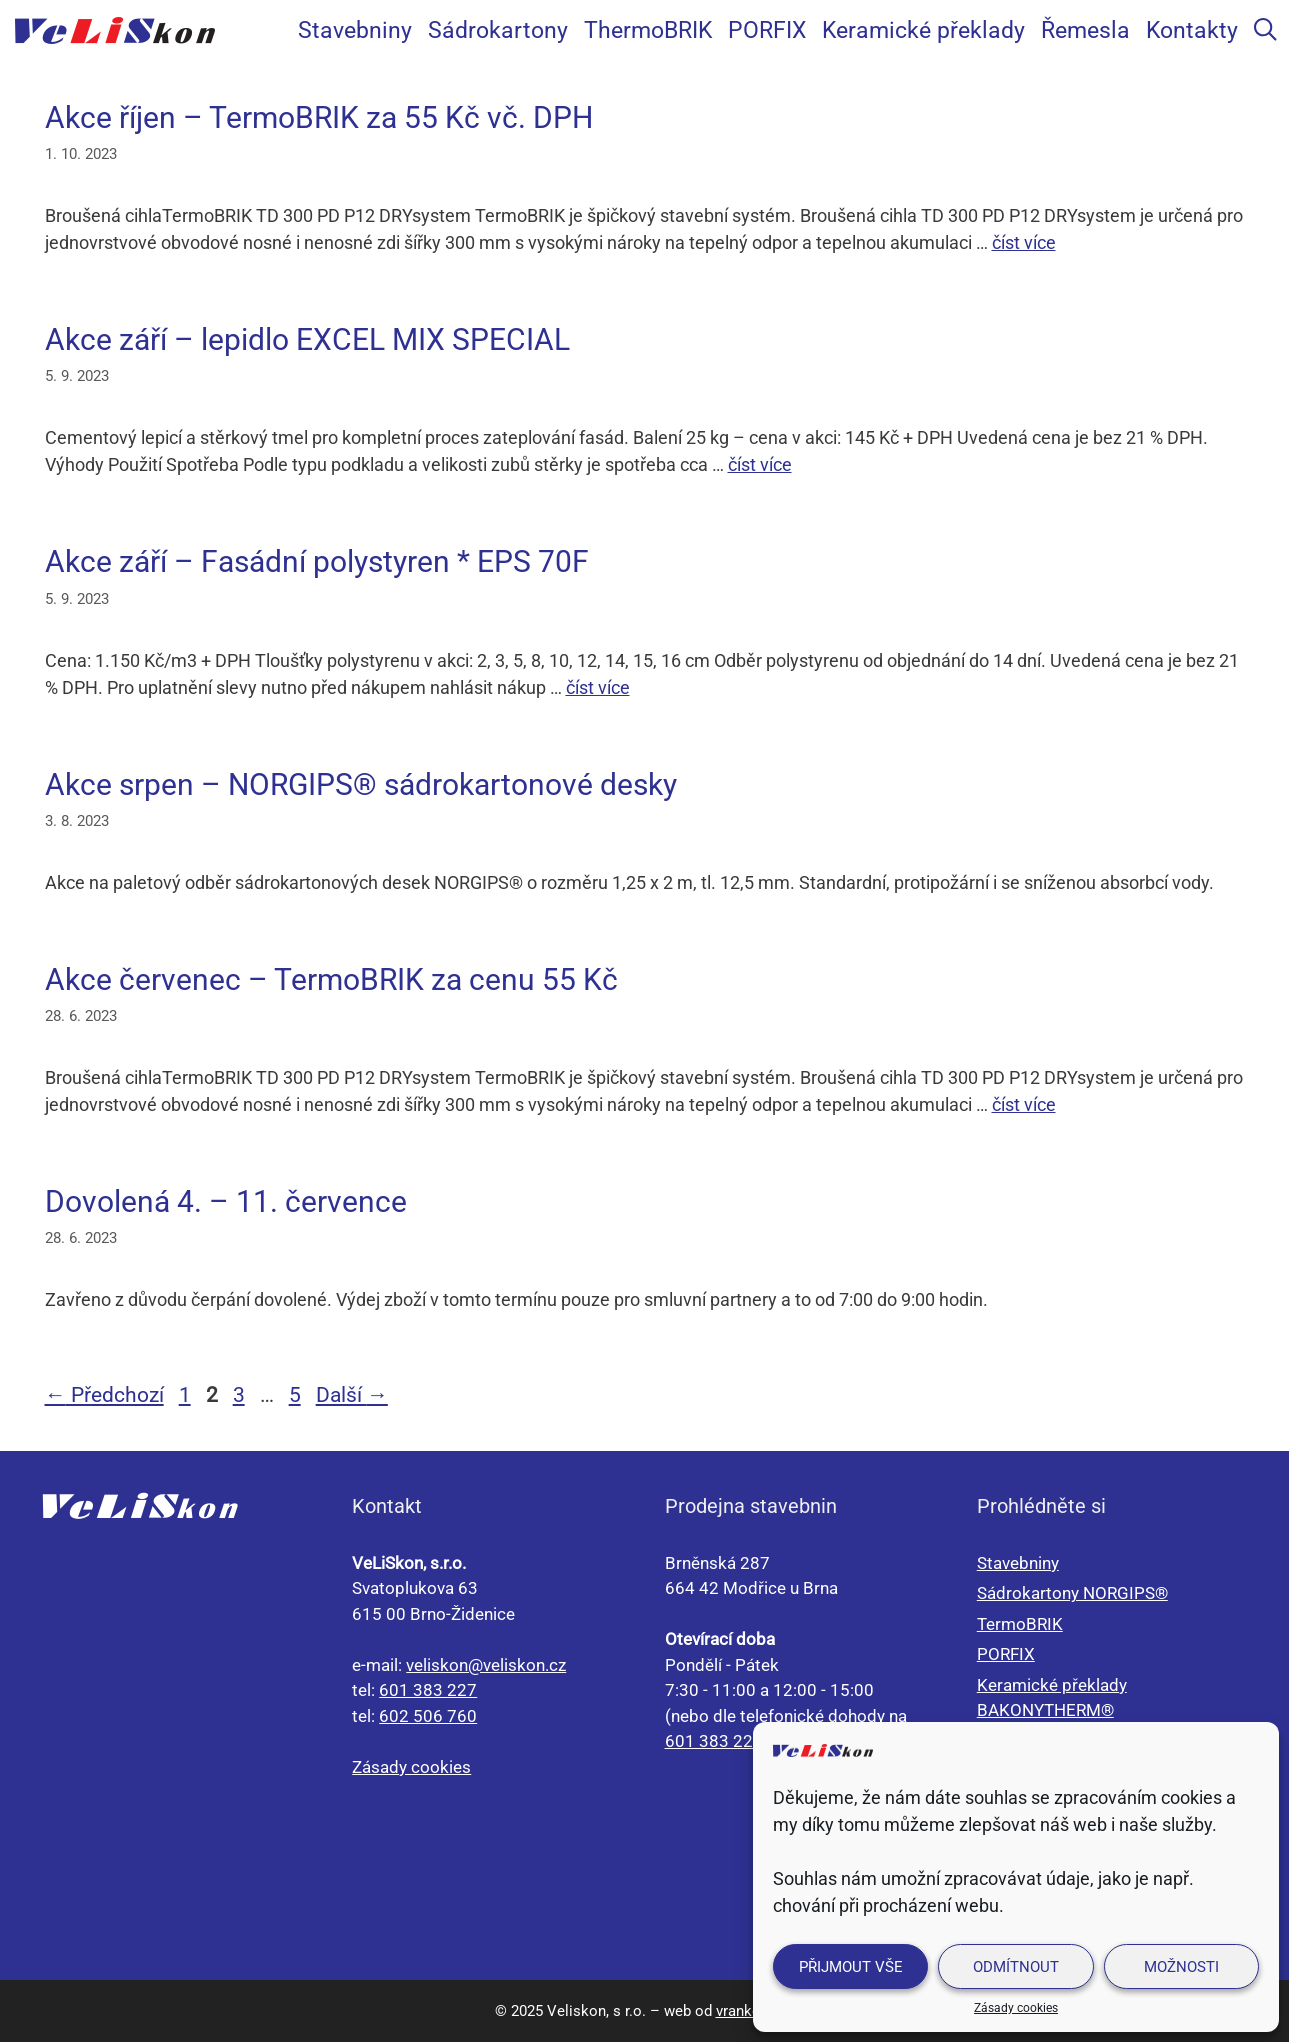  What do you see at coordinates (319, 117) in the screenshot?
I see `Akce říjen – TermoBRIK za 55 Kč vč. DPH` at bounding box center [319, 117].